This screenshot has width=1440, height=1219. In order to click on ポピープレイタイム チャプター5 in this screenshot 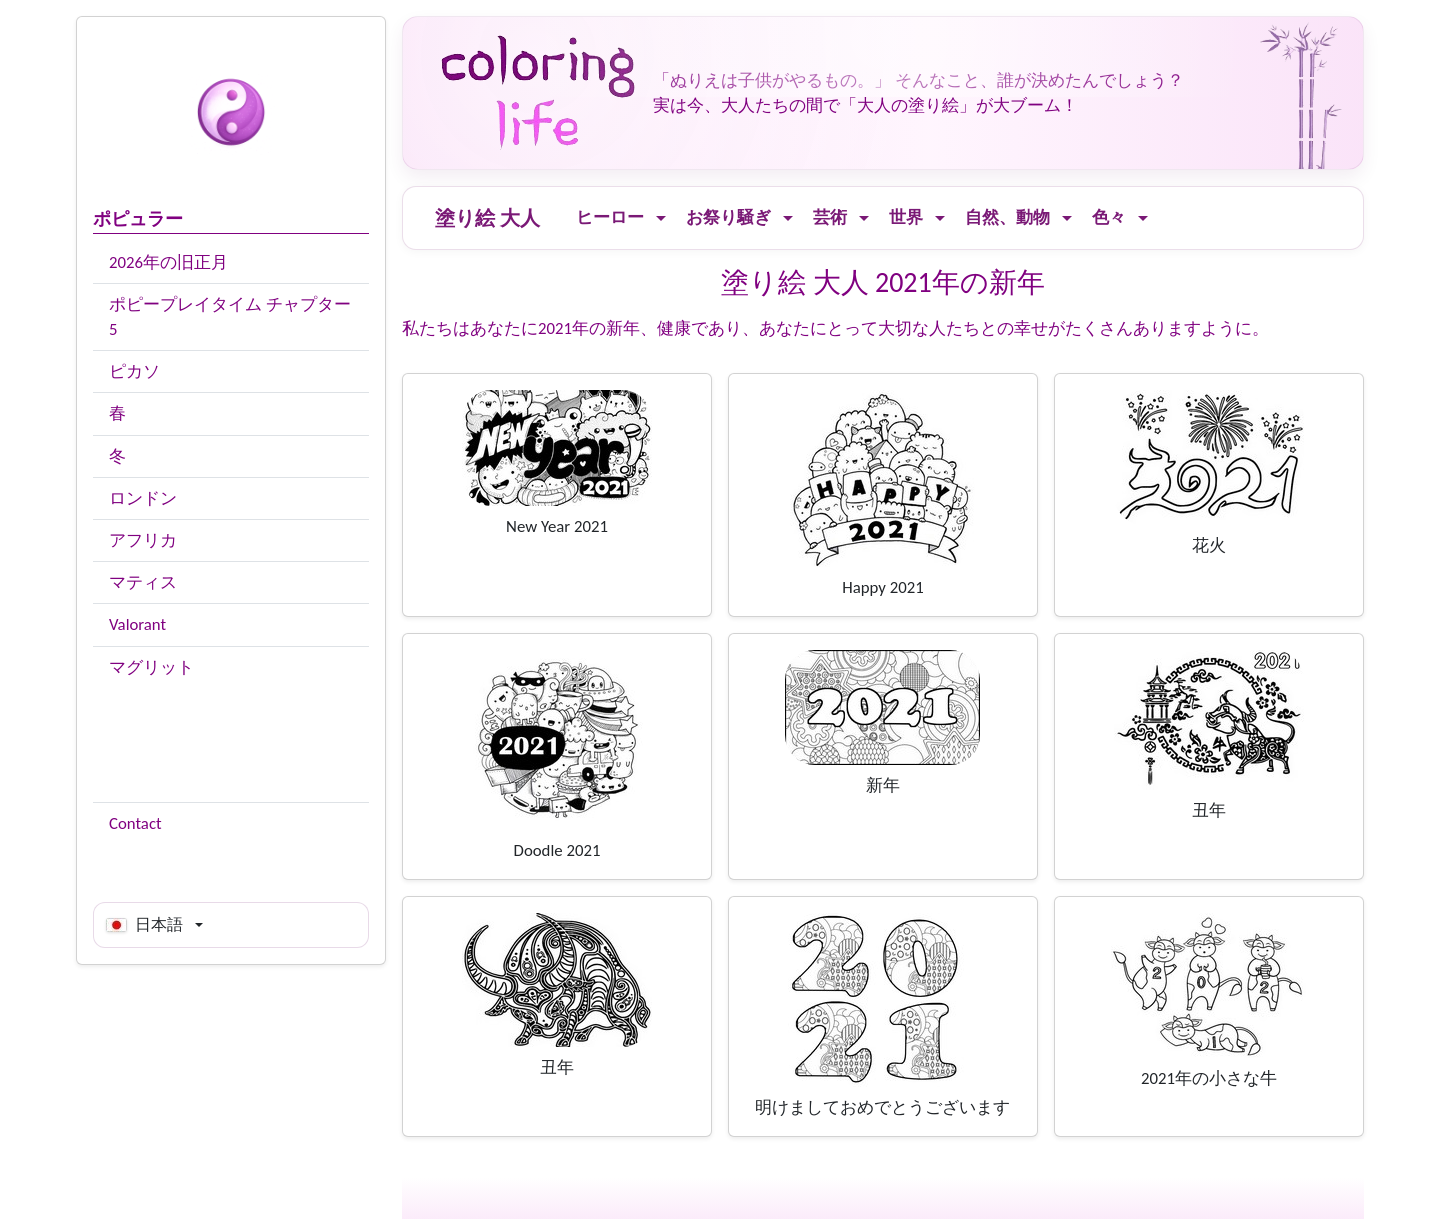, I will do `click(230, 317)`.